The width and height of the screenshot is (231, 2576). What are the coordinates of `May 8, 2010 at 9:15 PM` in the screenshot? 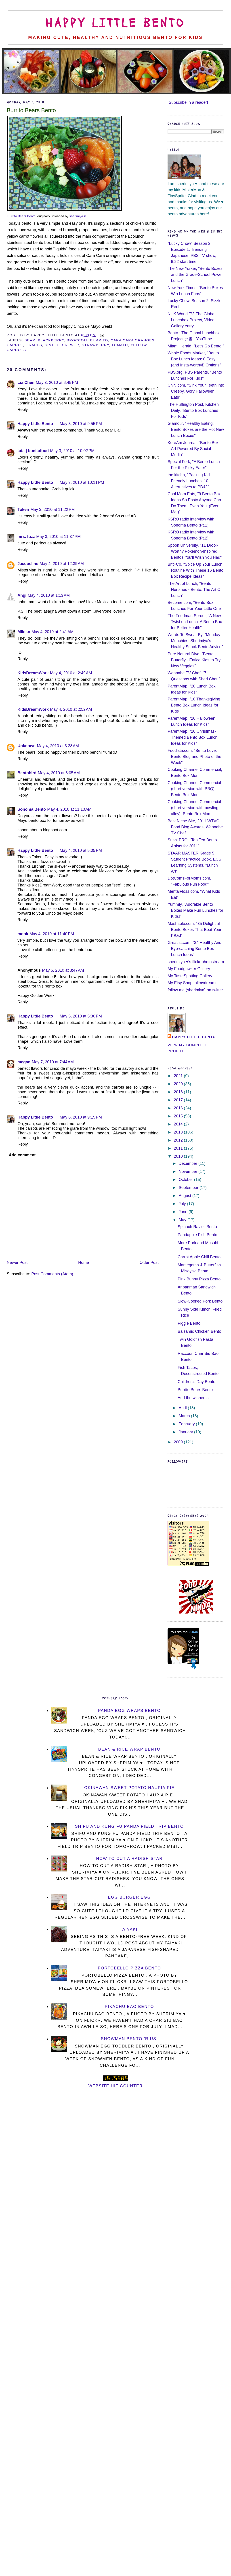 It's located at (81, 1117).